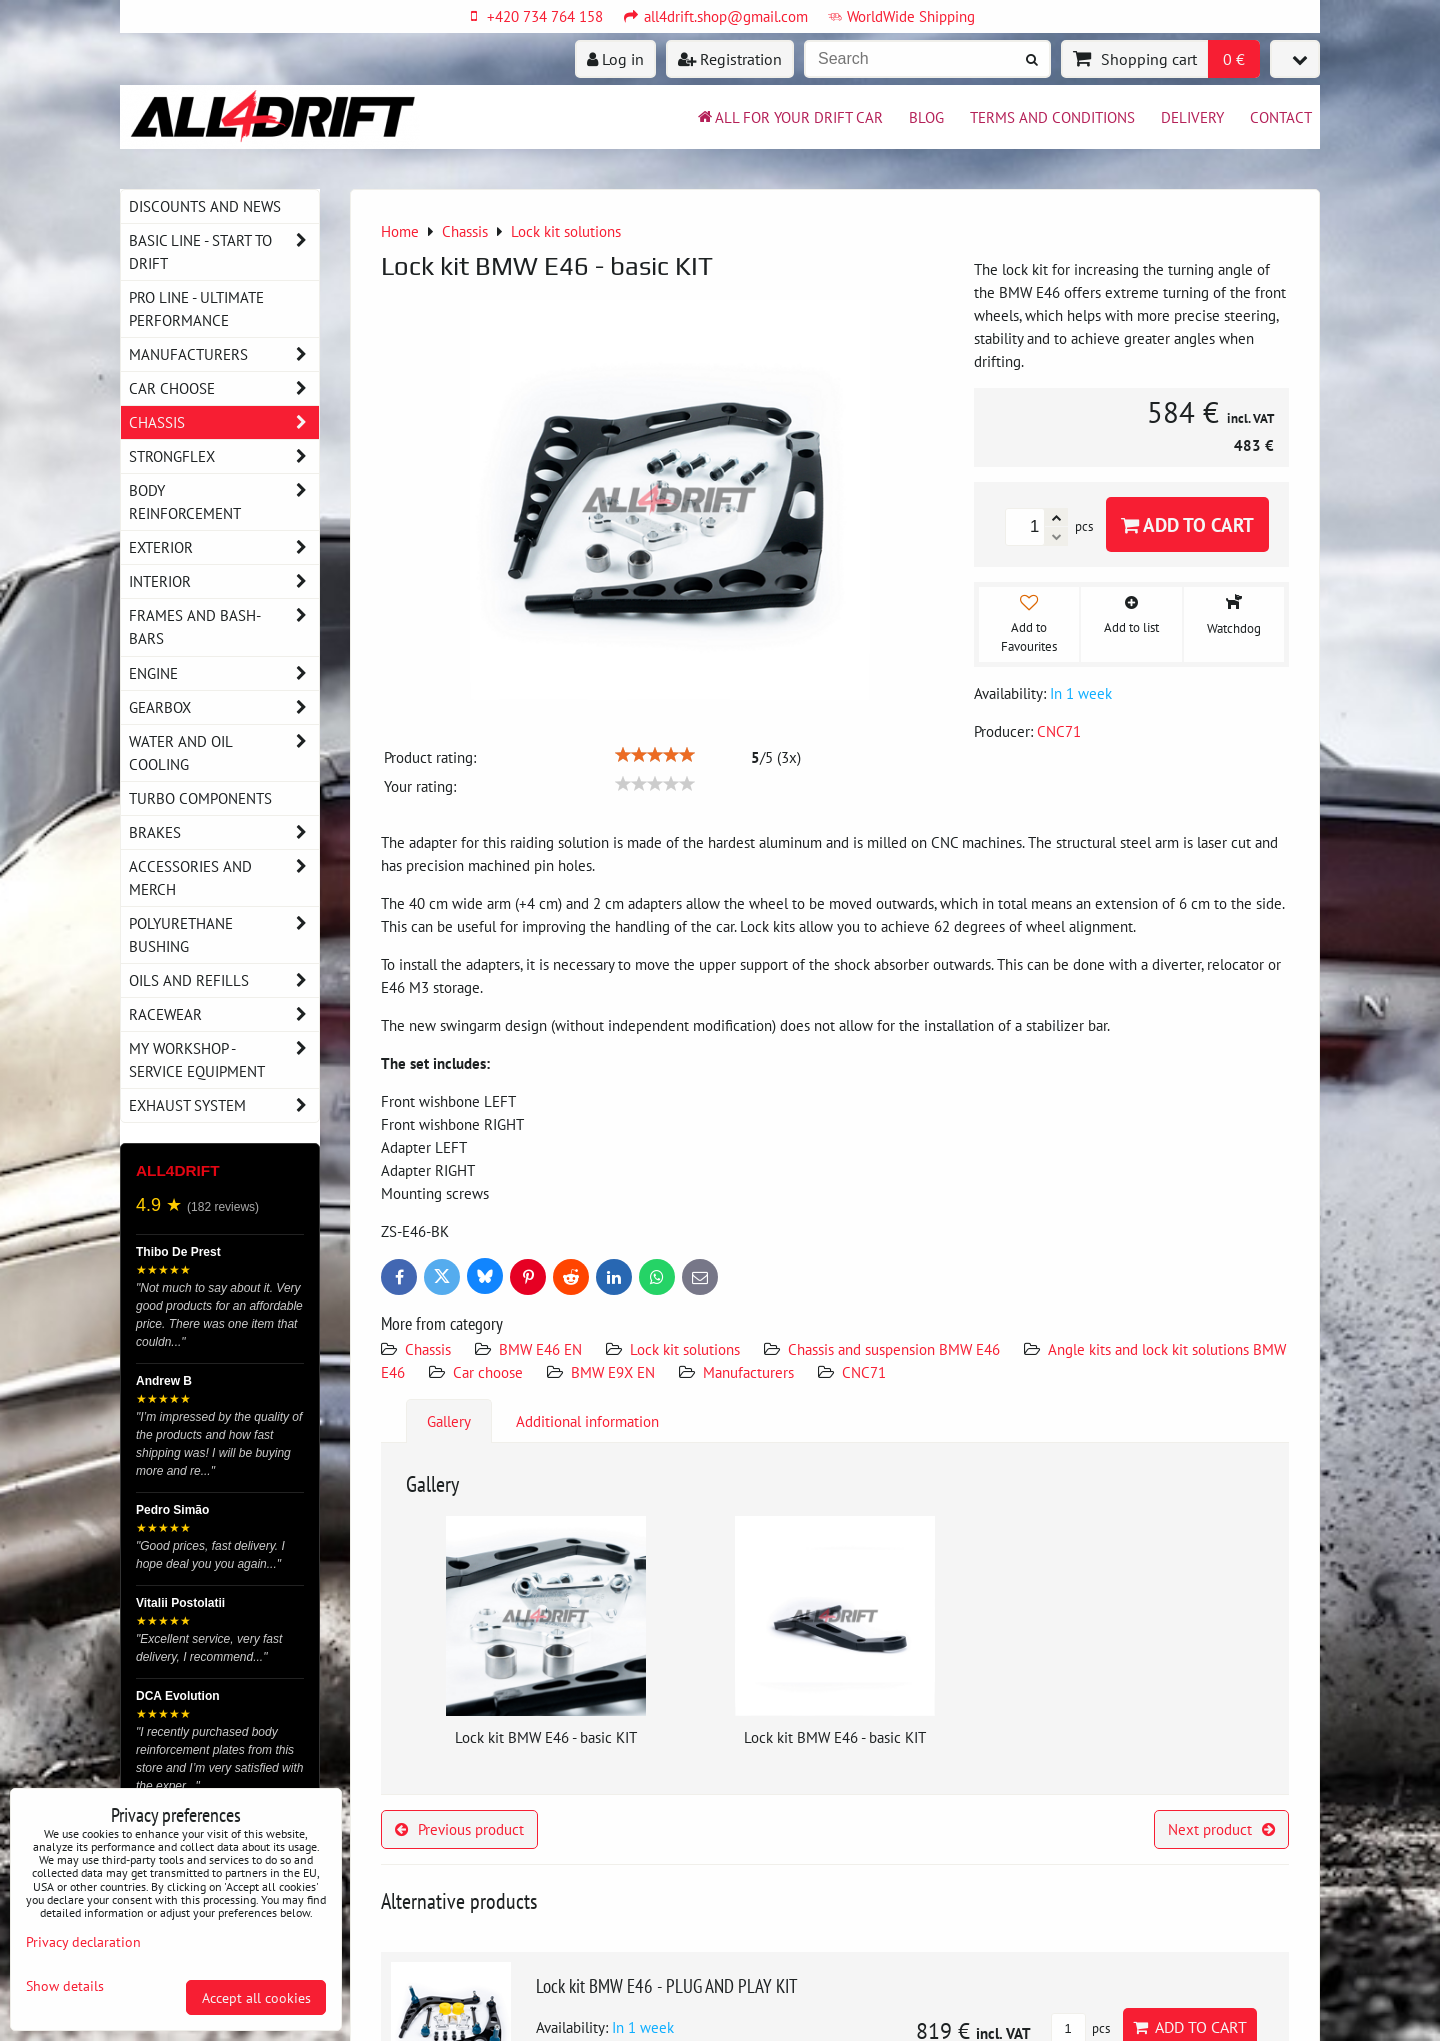 The height and width of the screenshot is (2041, 1440). Describe the element at coordinates (224, 252) in the screenshot. I see `BASIC LINE - start to drift` at that location.